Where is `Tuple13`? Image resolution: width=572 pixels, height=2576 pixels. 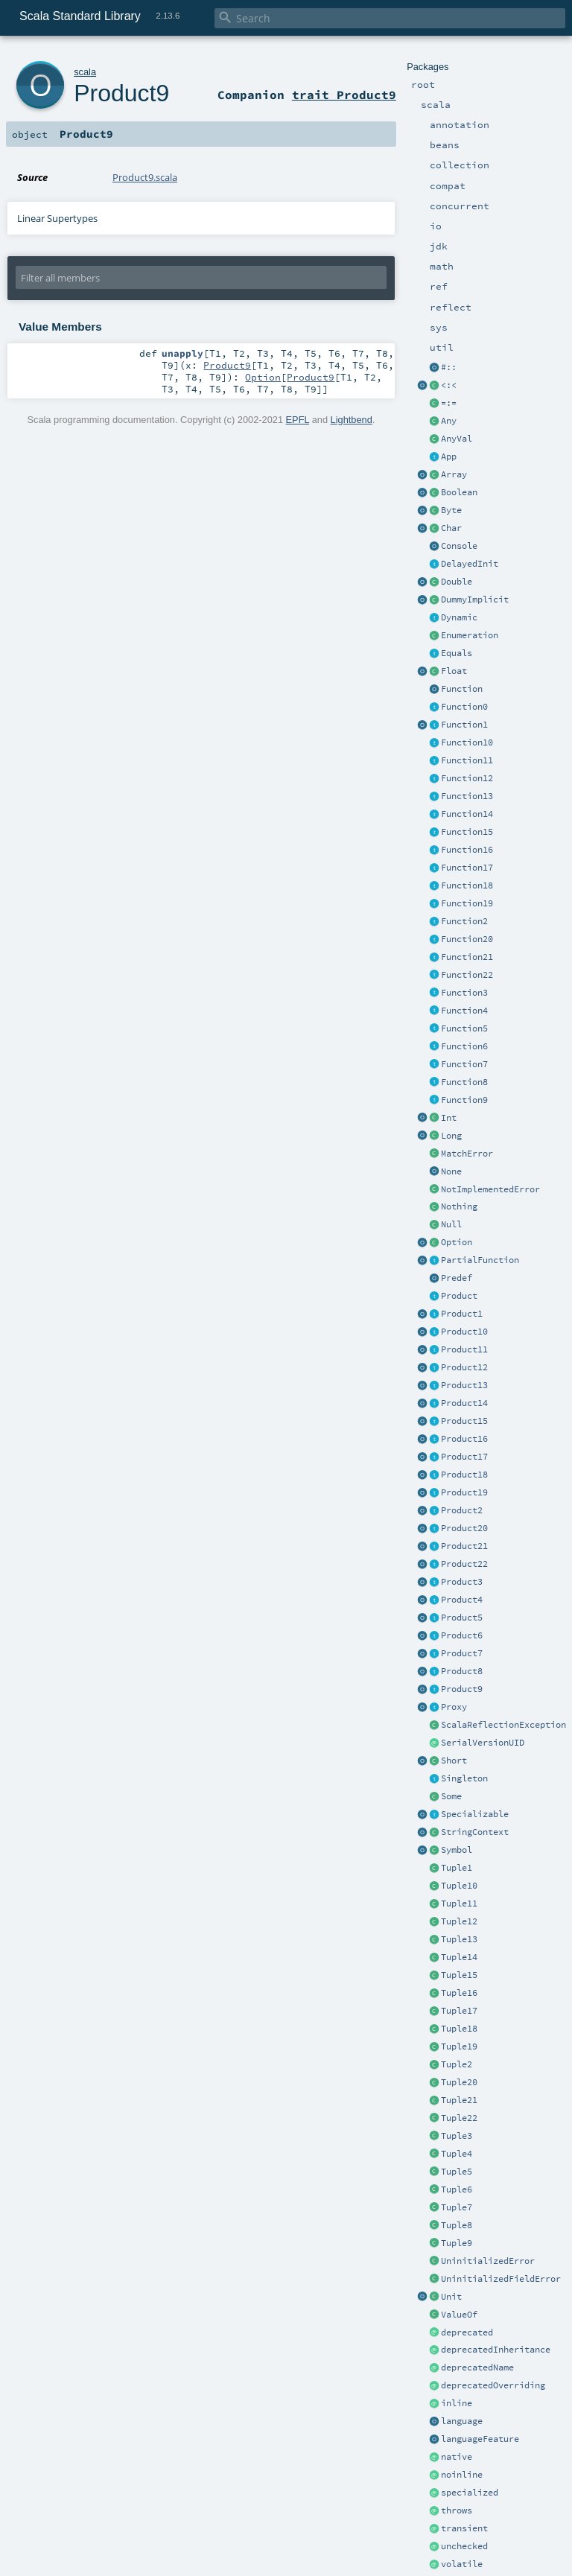 Tuple13 is located at coordinates (459, 1939).